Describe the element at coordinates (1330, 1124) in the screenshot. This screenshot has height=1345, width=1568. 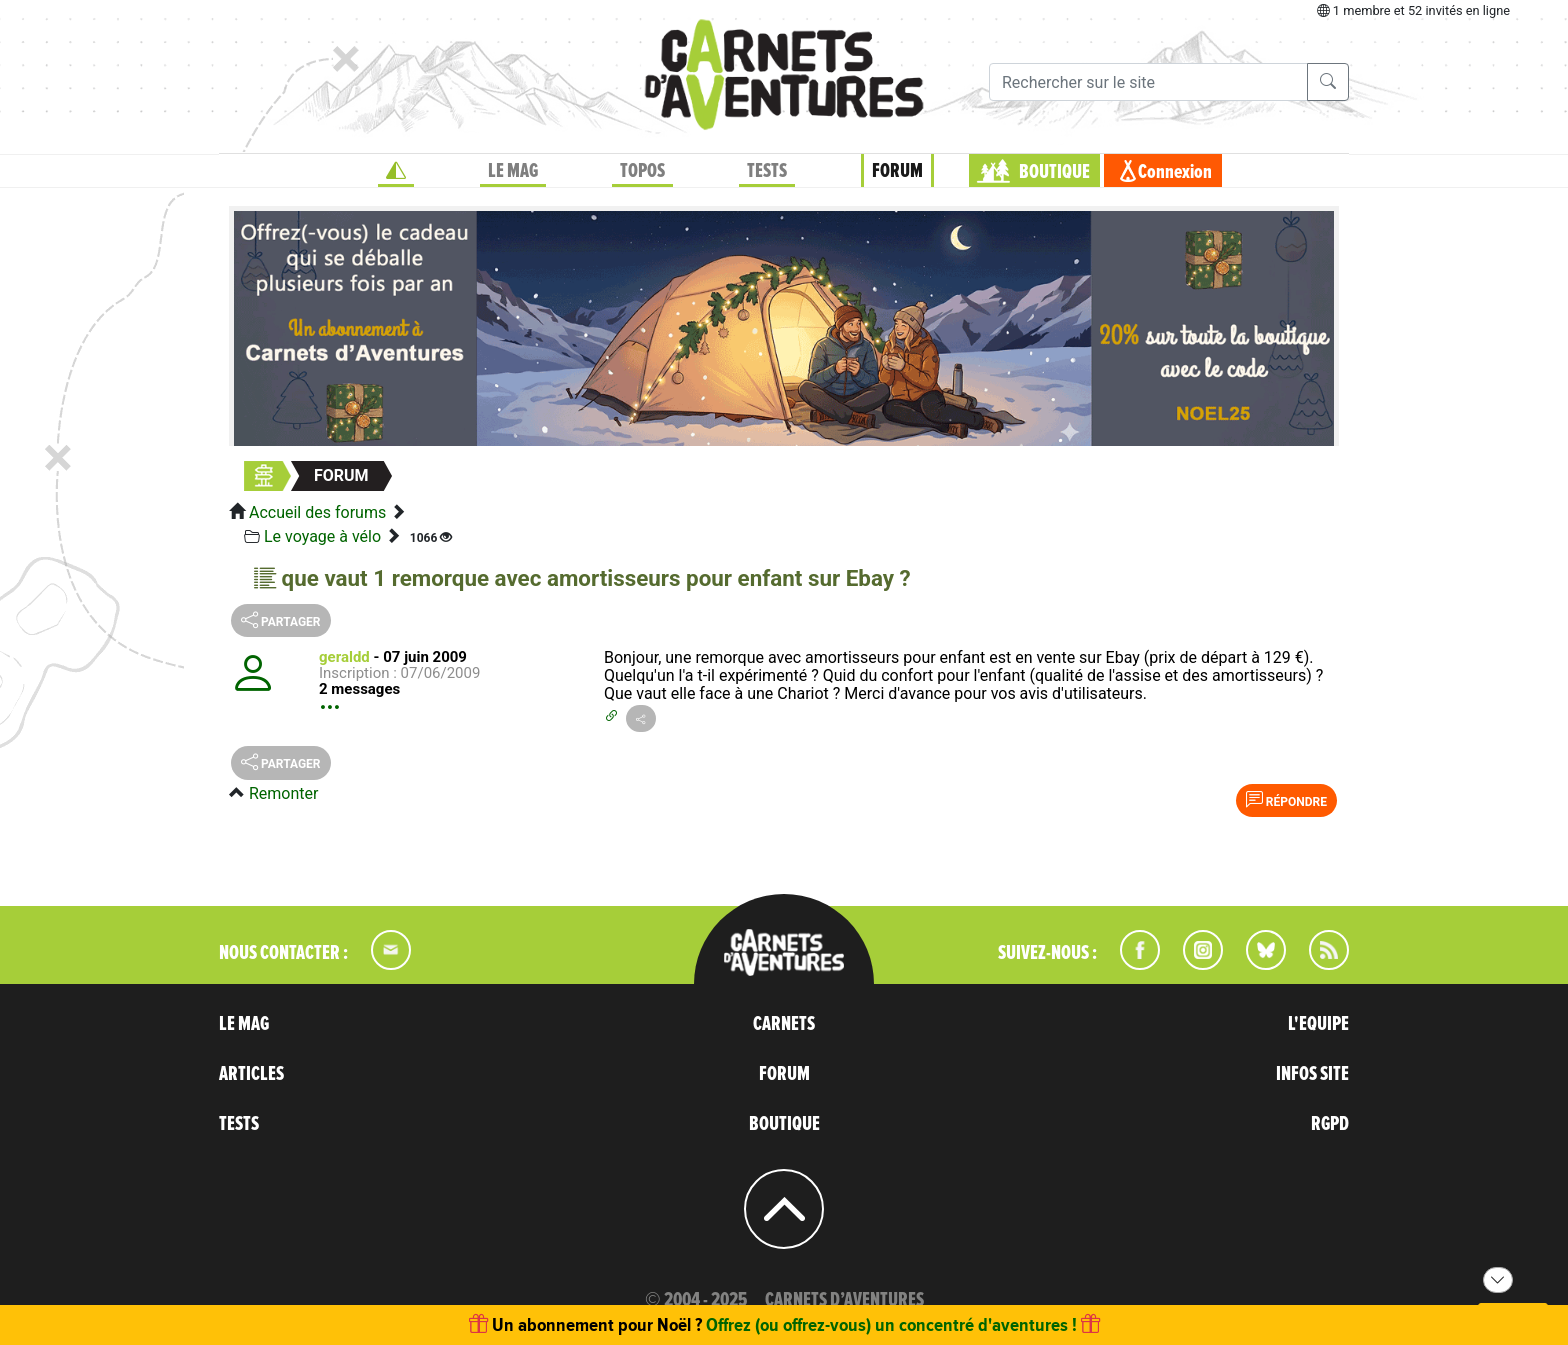
I see `RGPD` at that location.